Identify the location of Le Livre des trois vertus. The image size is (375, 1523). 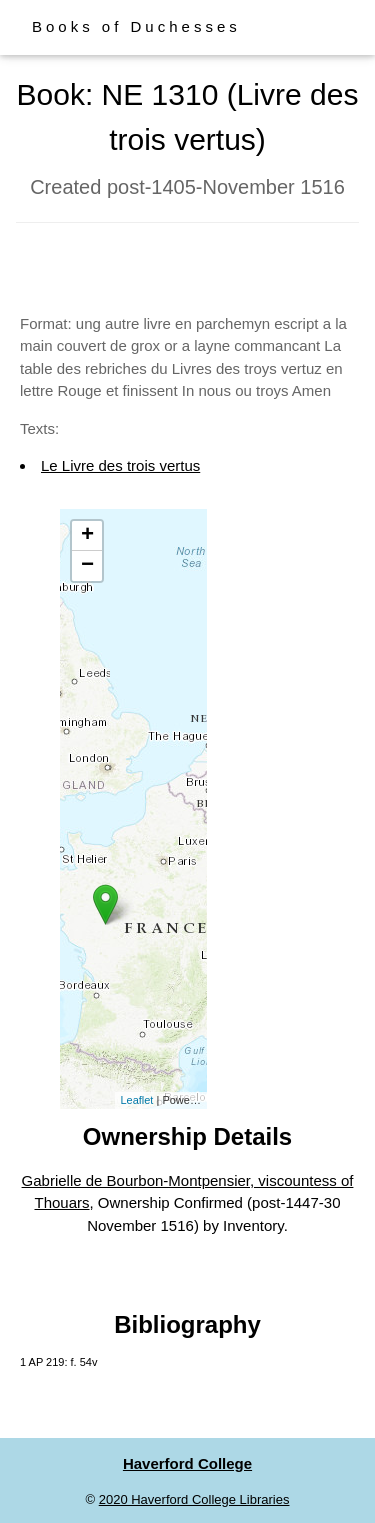
(120, 465).